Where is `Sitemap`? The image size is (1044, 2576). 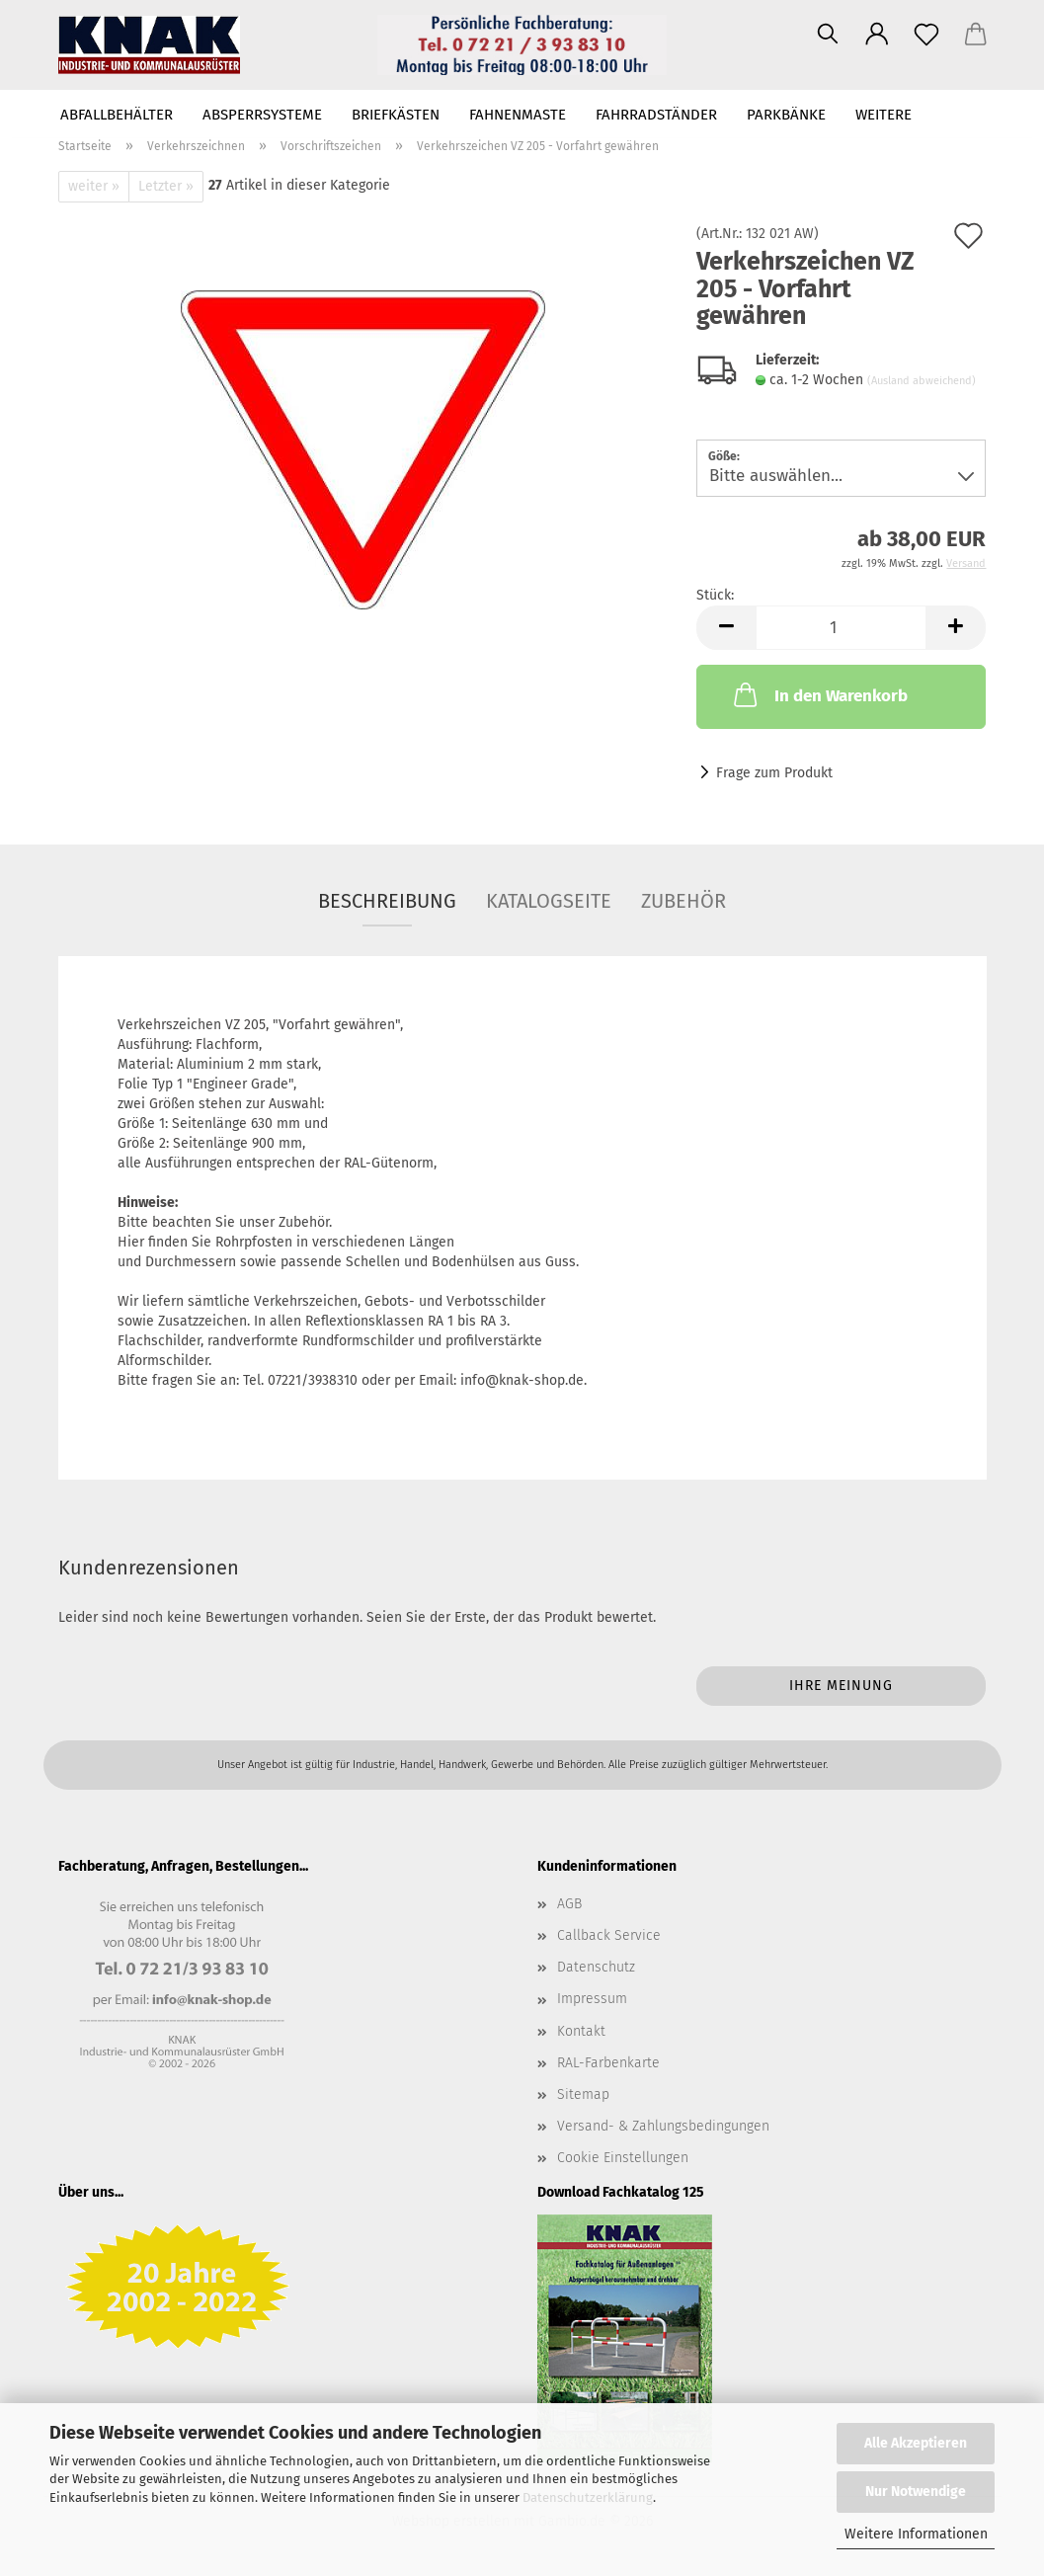
Sitemap is located at coordinates (583, 2094).